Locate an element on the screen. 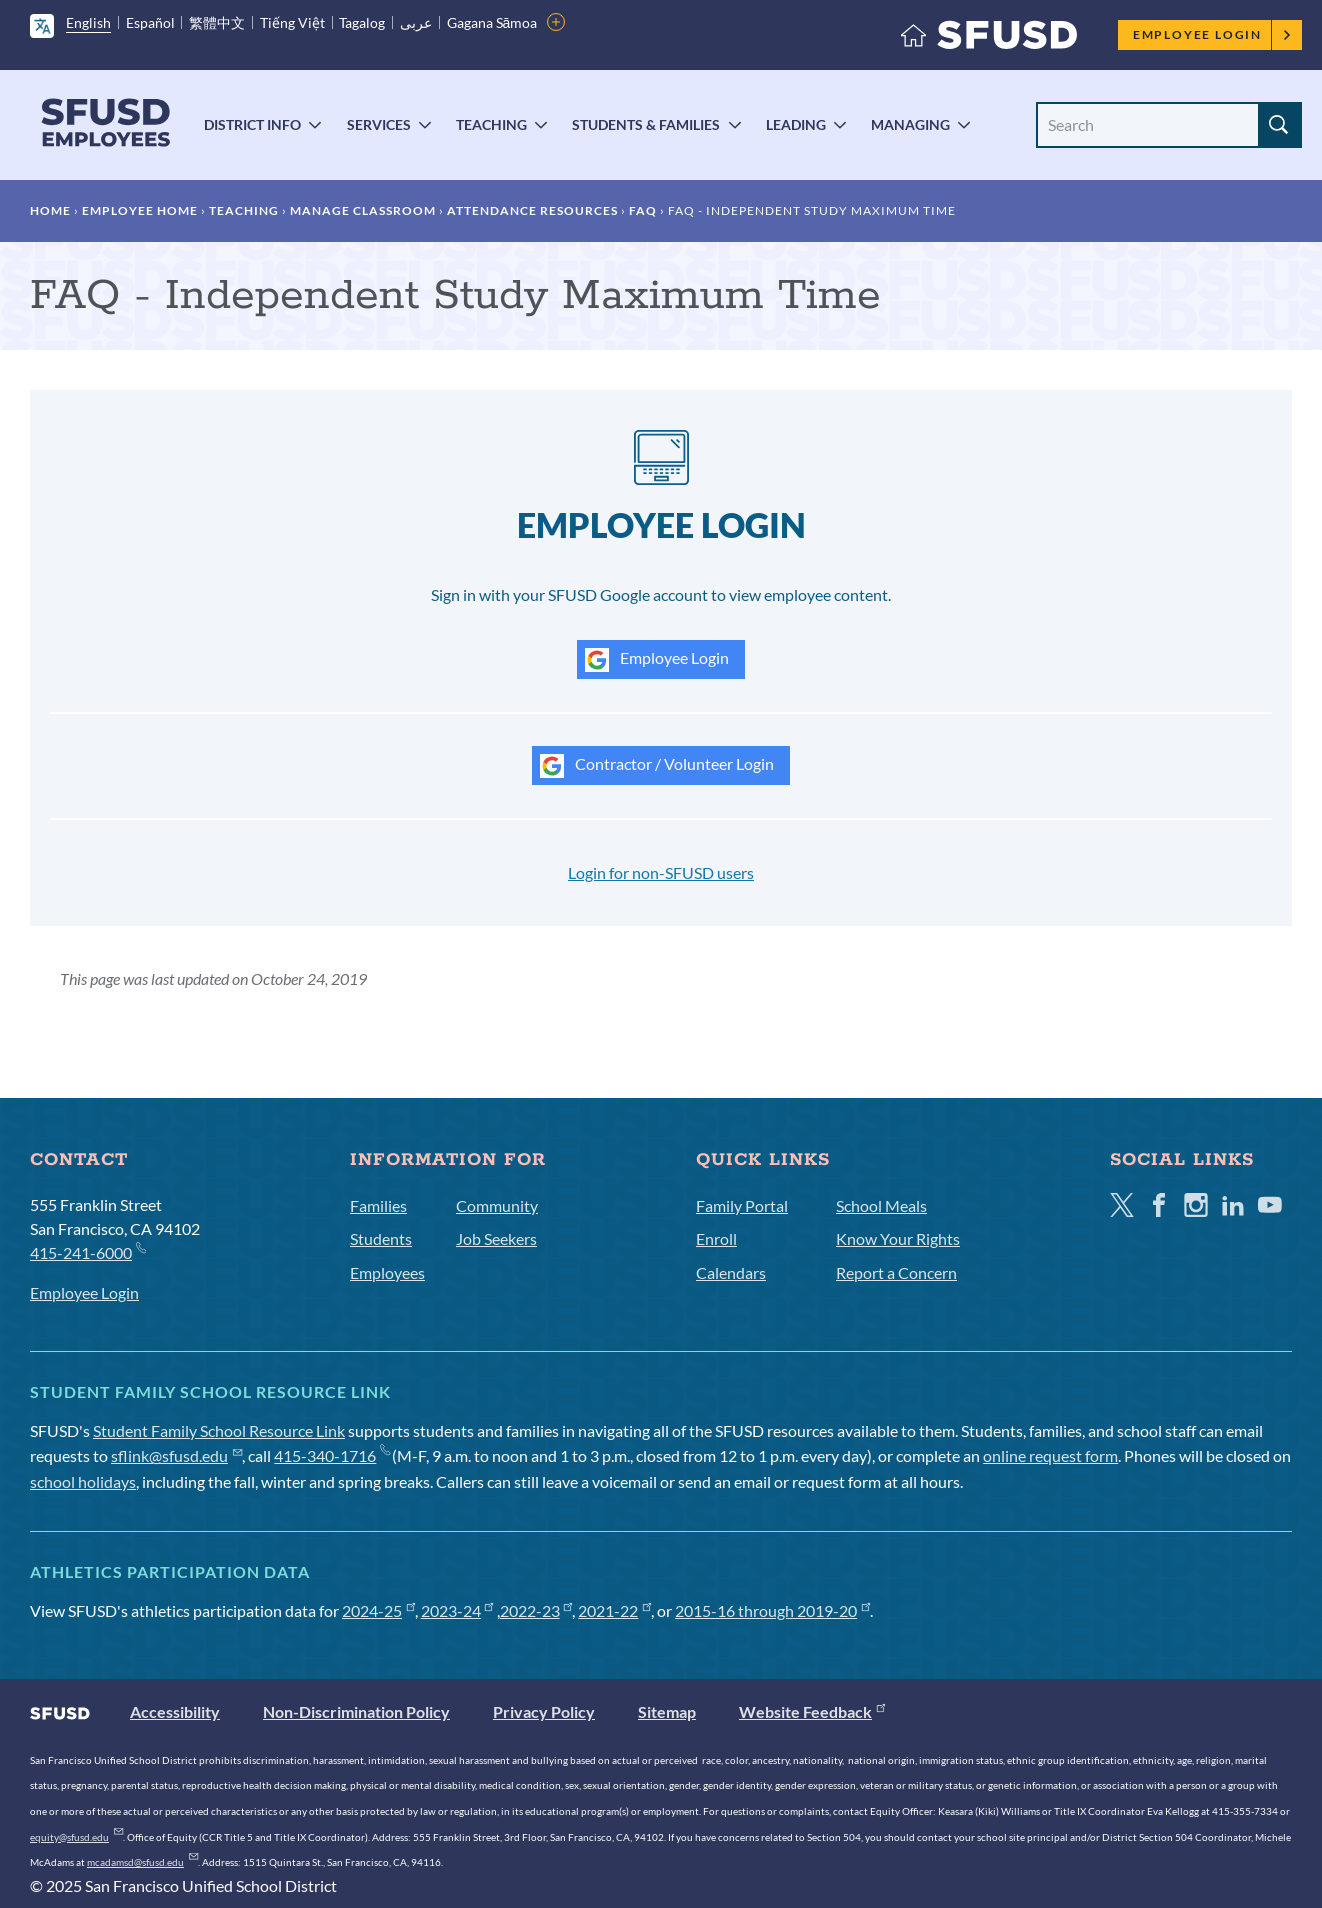 This screenshot has height=1908, width=1322. Home is located at coordinates (50, 210).